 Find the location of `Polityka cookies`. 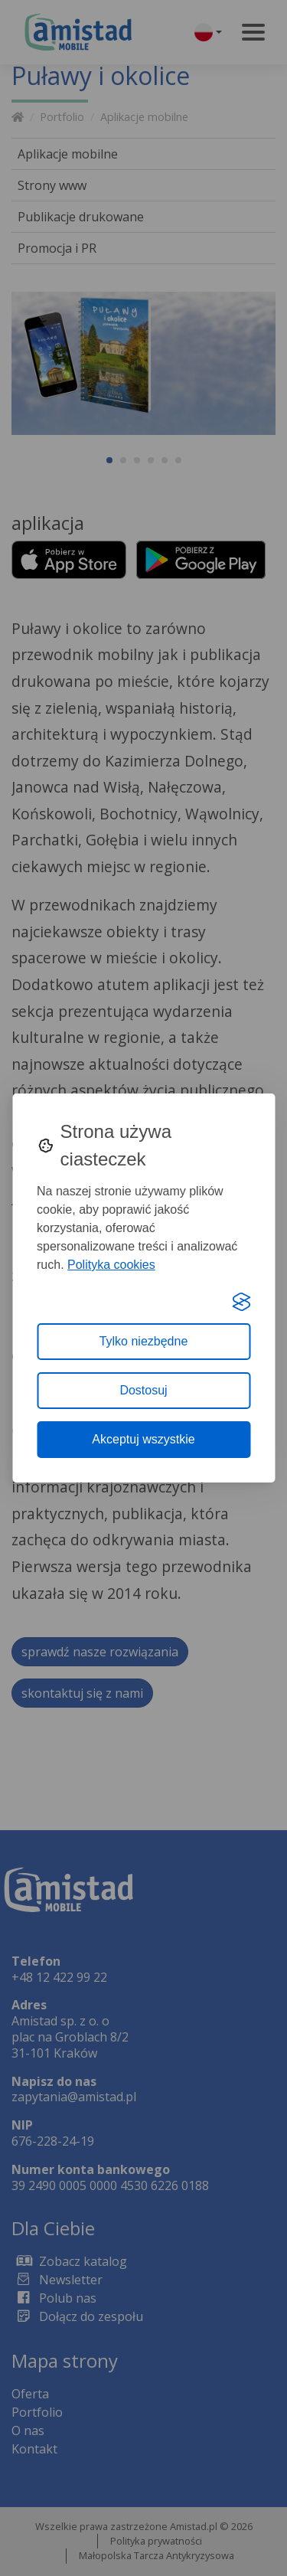

Polityka cookies is located at coordinates (111, 1264).